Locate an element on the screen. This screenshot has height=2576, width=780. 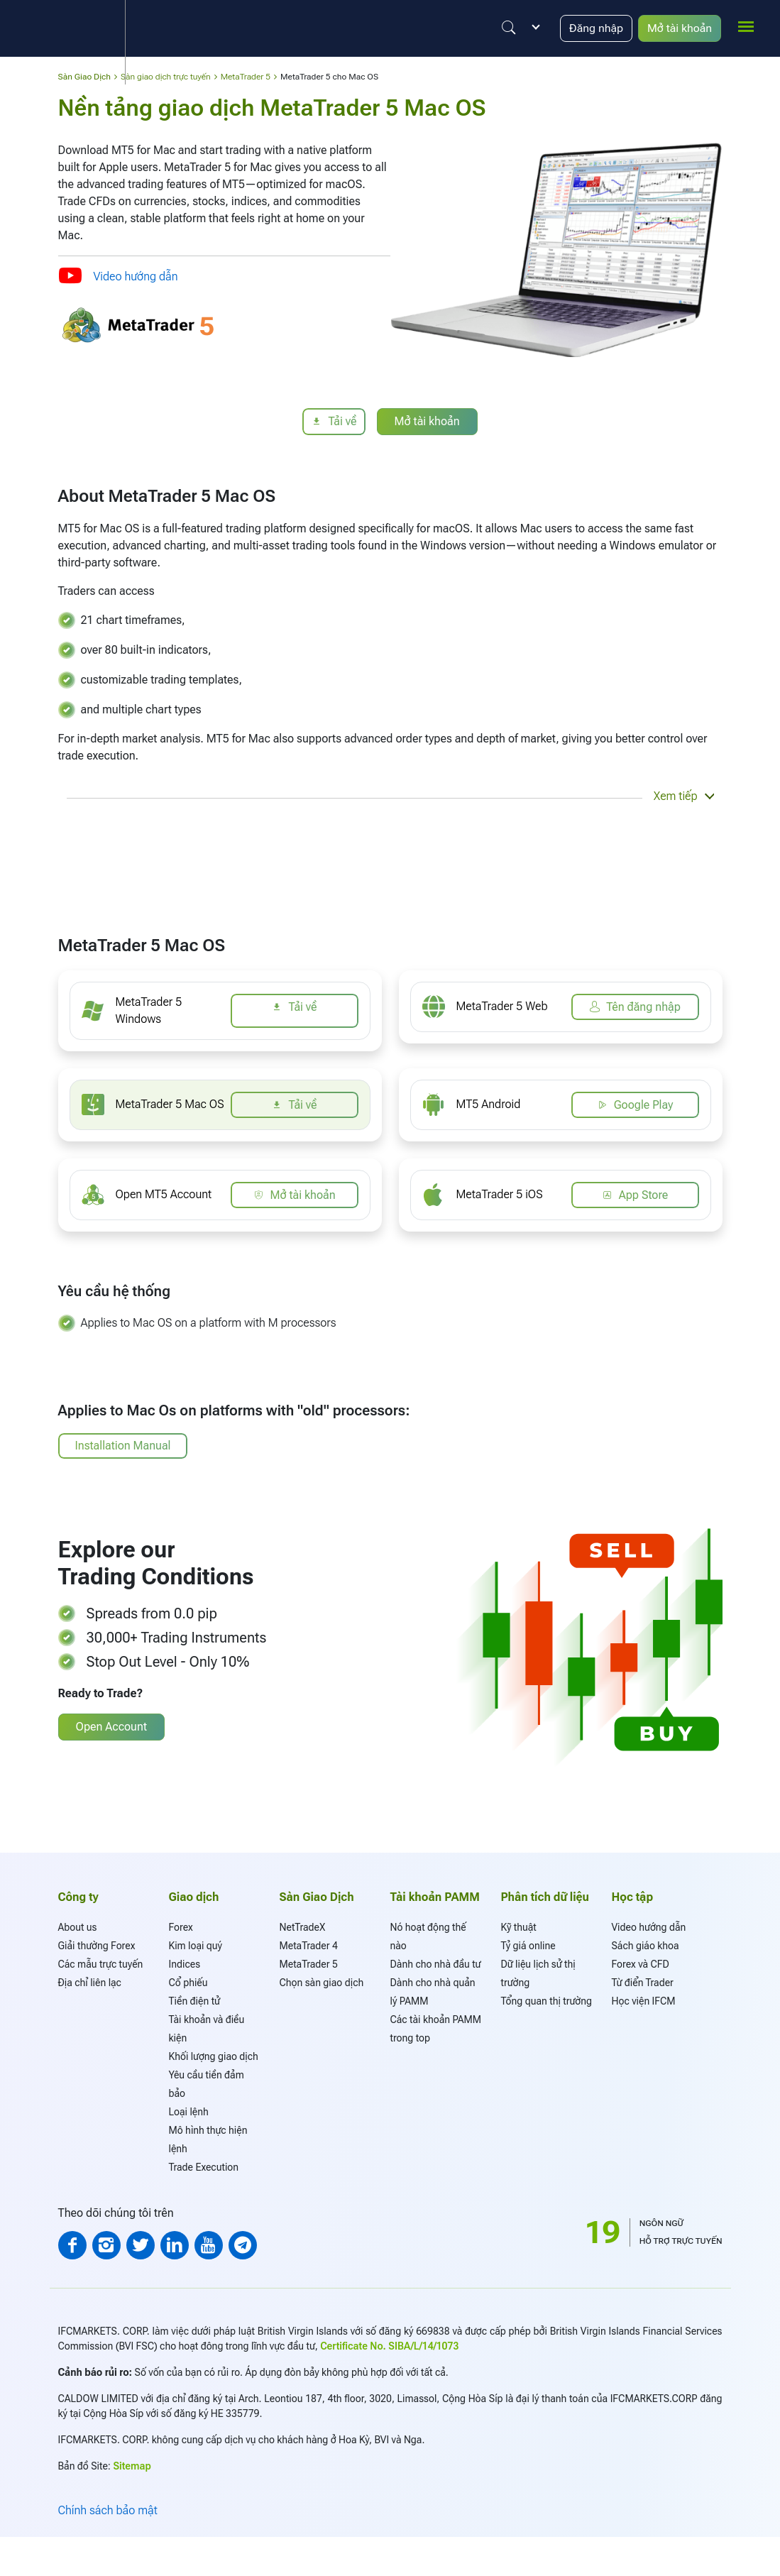
Từ điển Trader is located at coordinates (643, 1982).